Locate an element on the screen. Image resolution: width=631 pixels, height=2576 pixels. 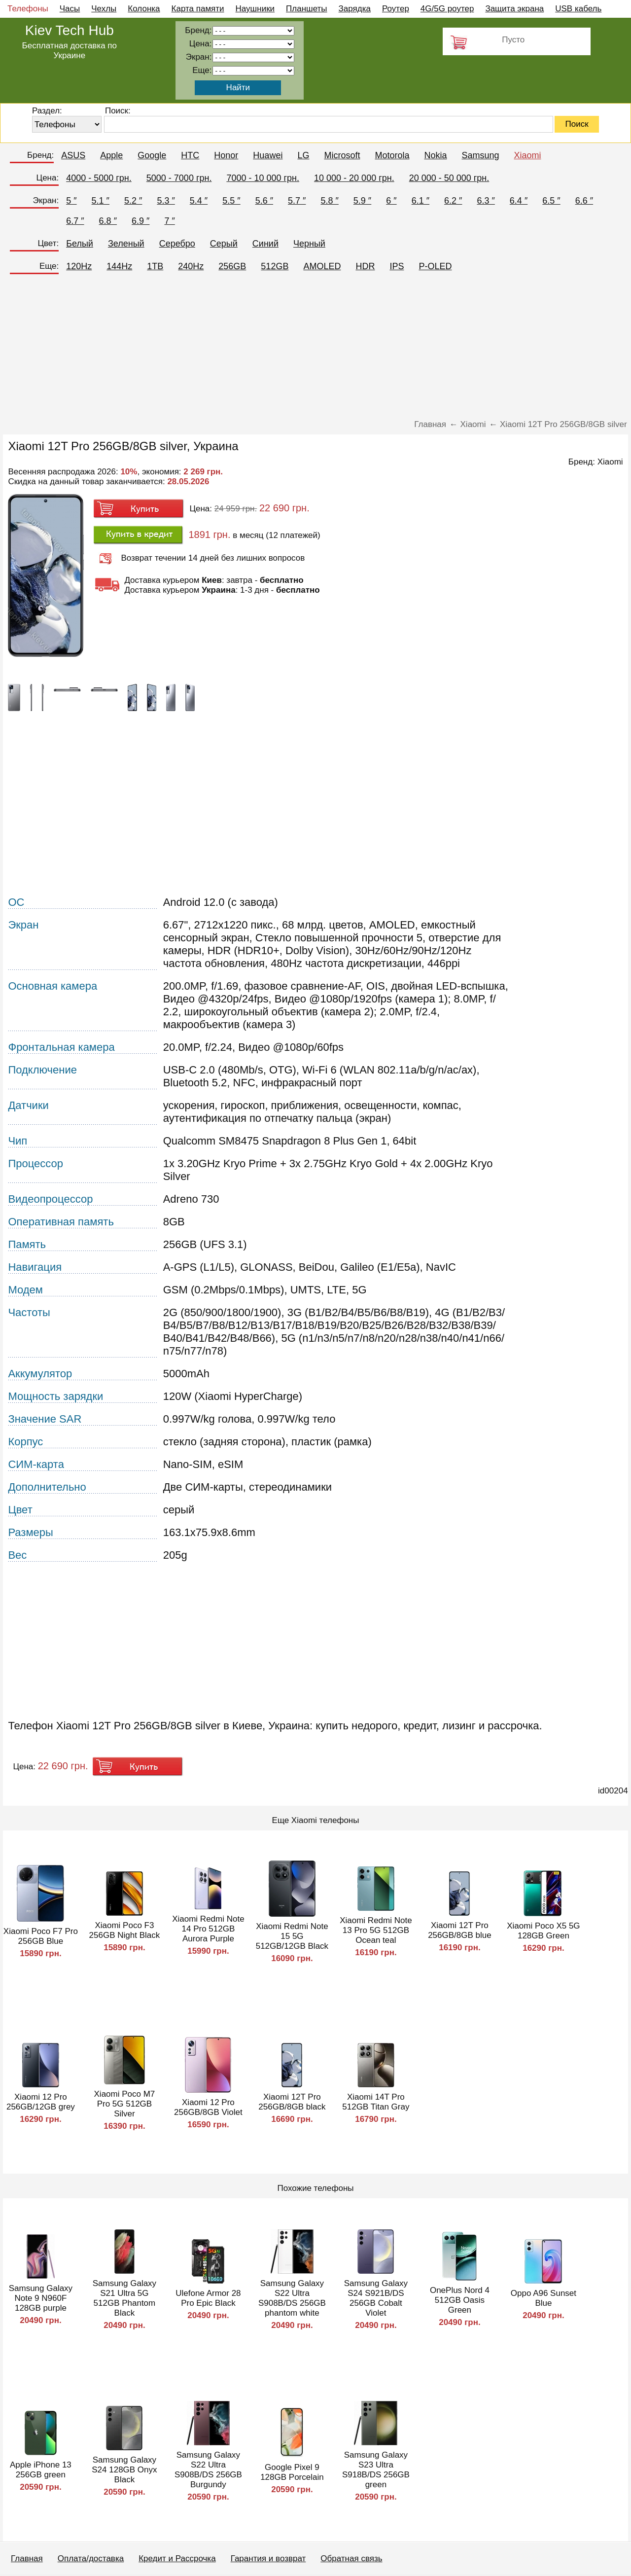
Телефоны is located at coordinates (27, 8).